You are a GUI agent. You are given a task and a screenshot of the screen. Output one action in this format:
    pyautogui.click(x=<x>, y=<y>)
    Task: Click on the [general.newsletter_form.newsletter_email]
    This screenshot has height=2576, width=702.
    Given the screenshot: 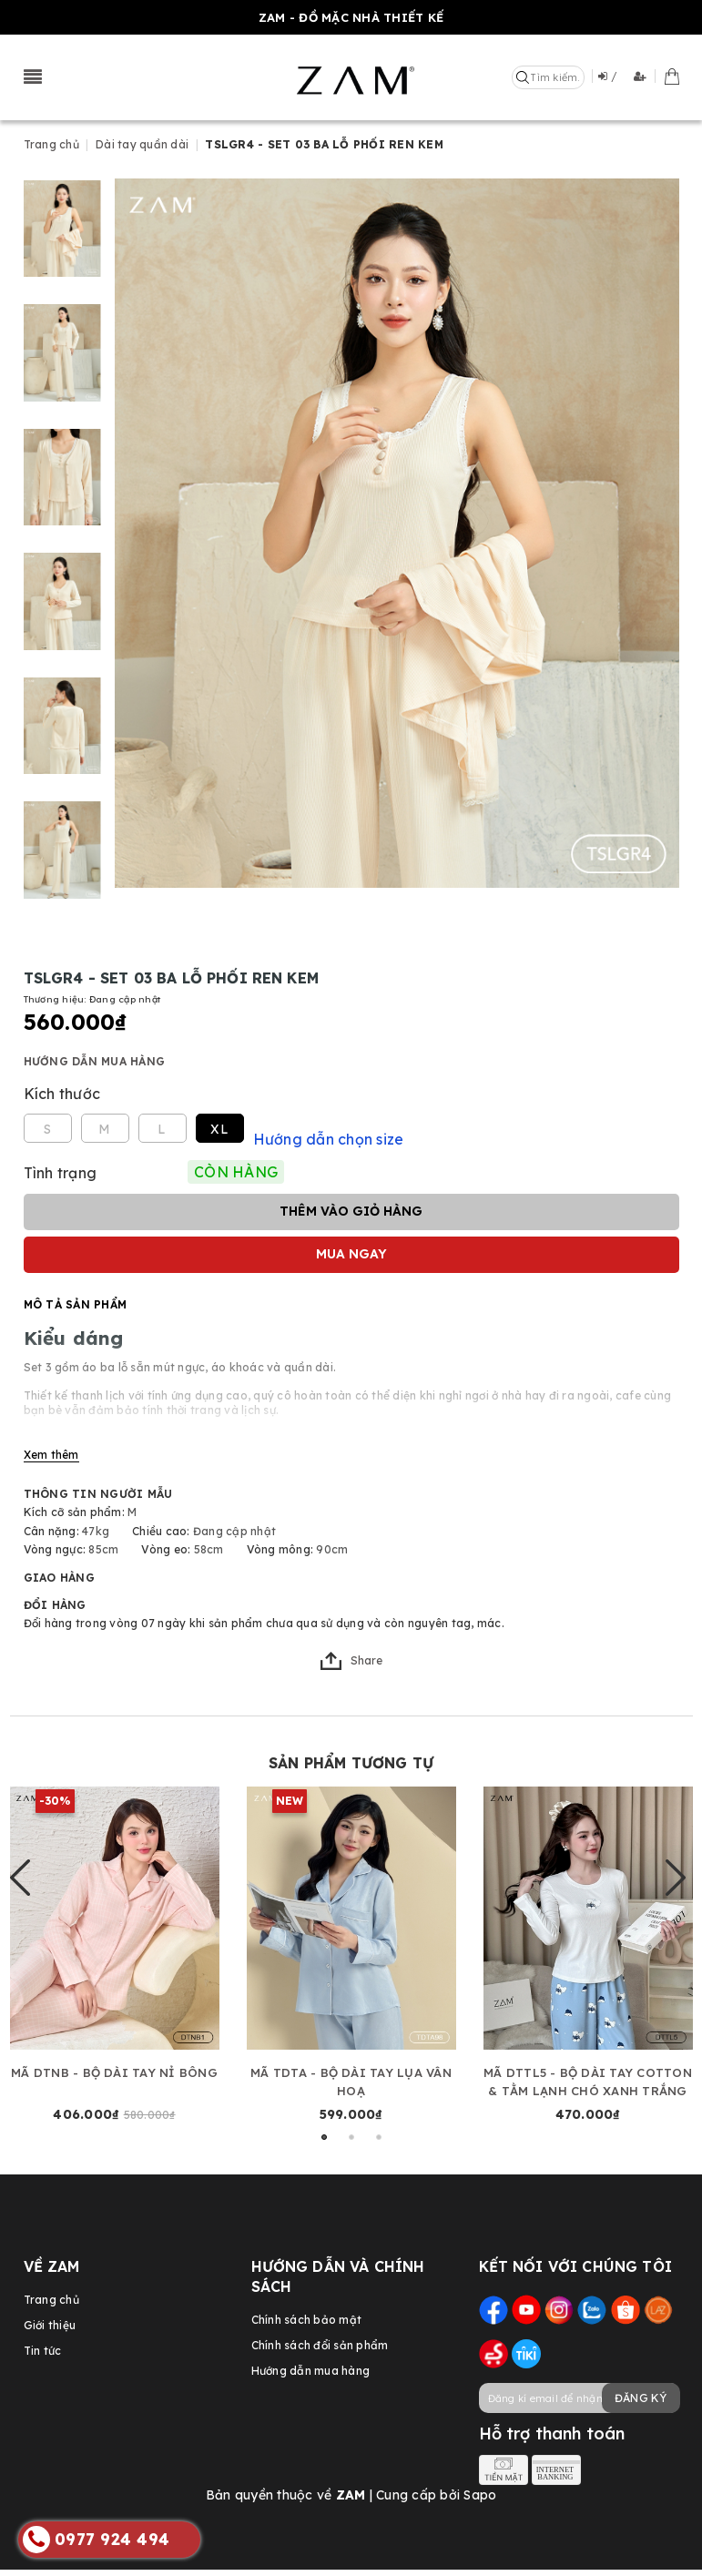 What is the action you would take?
    pyautogui.click(x=579, y=2392)
    